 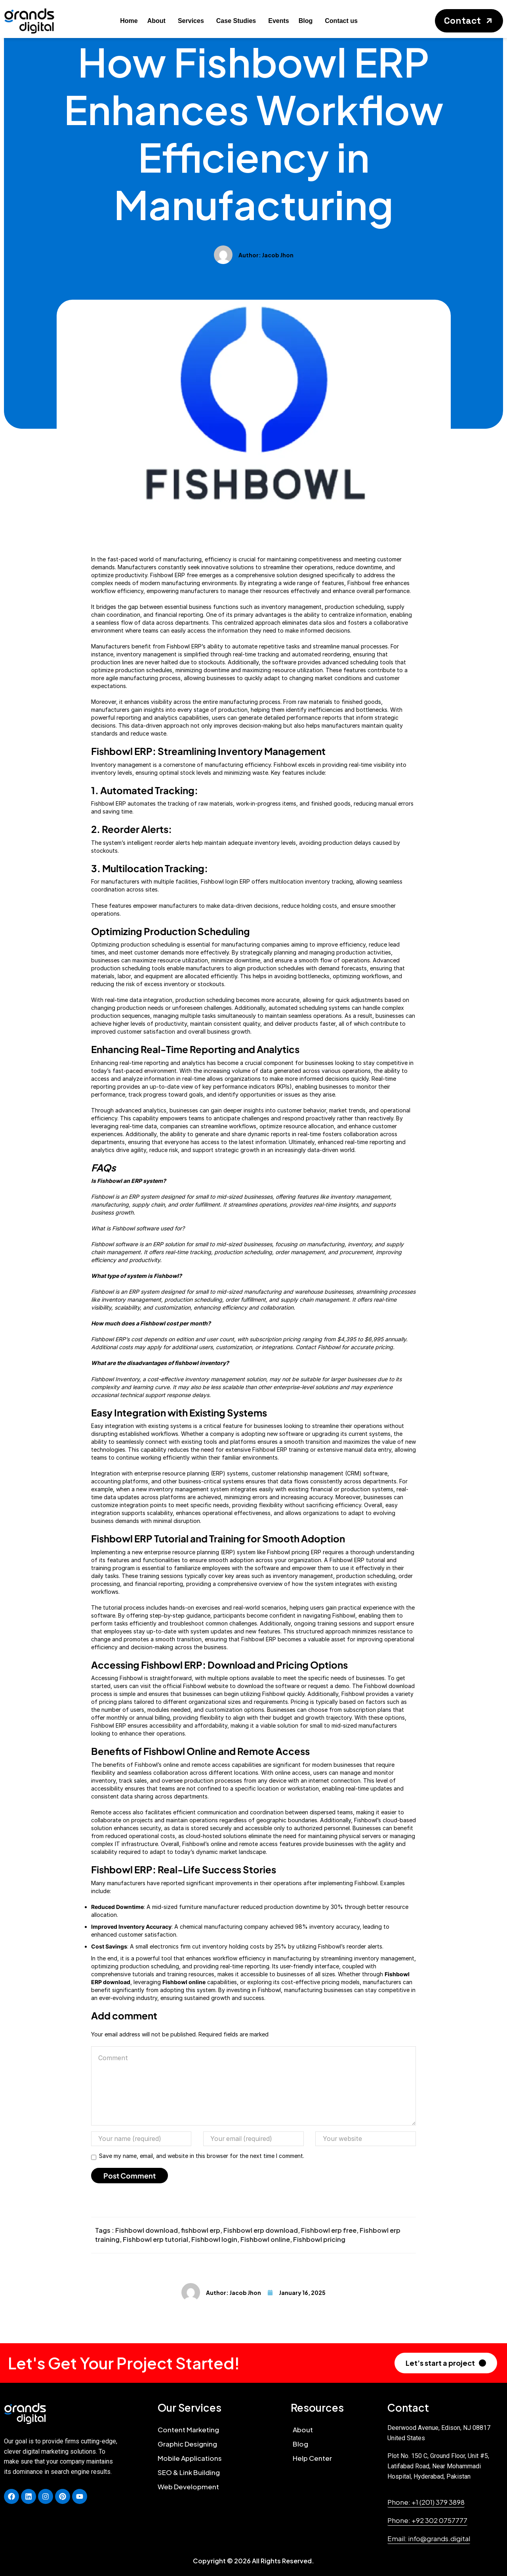 I want to click on [button], so click(x=469, y=20).